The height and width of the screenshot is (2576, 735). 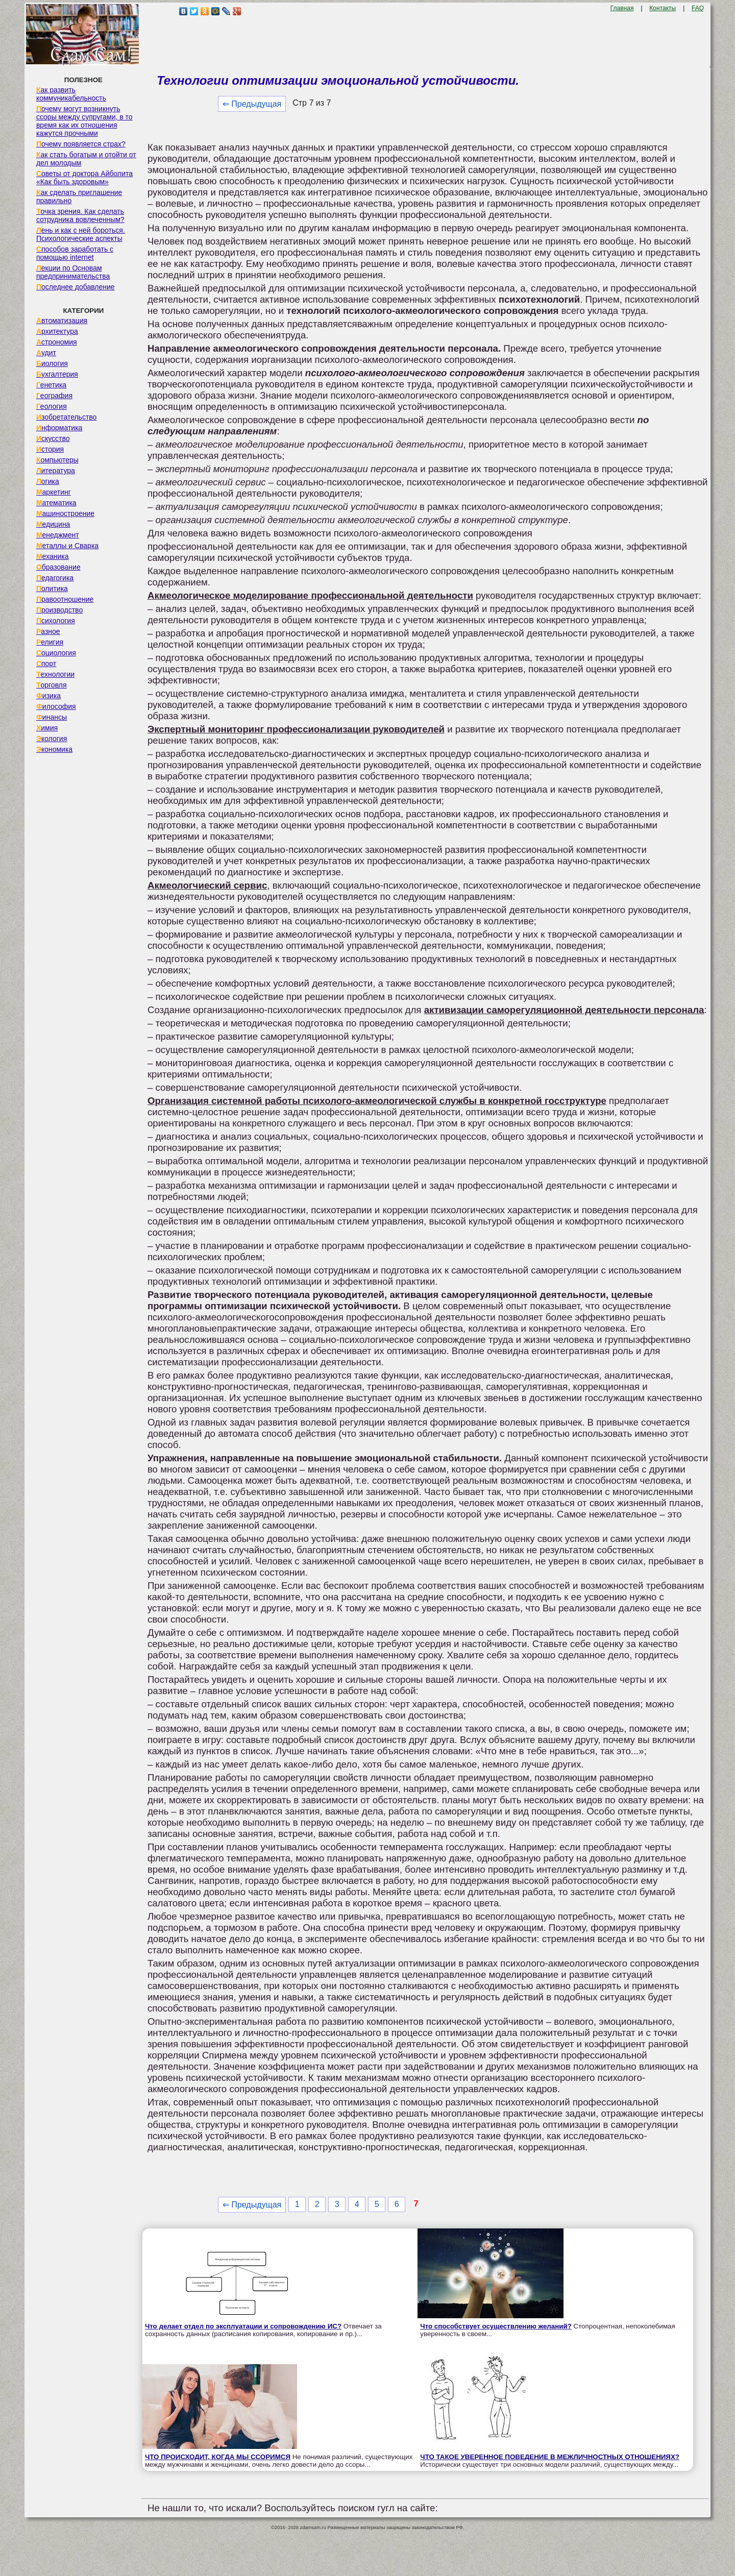 What do you see at coordinates (79, 196) in the screenshot?
I see `Как сделать приглашение правильно` at bounding box center [79, 196].